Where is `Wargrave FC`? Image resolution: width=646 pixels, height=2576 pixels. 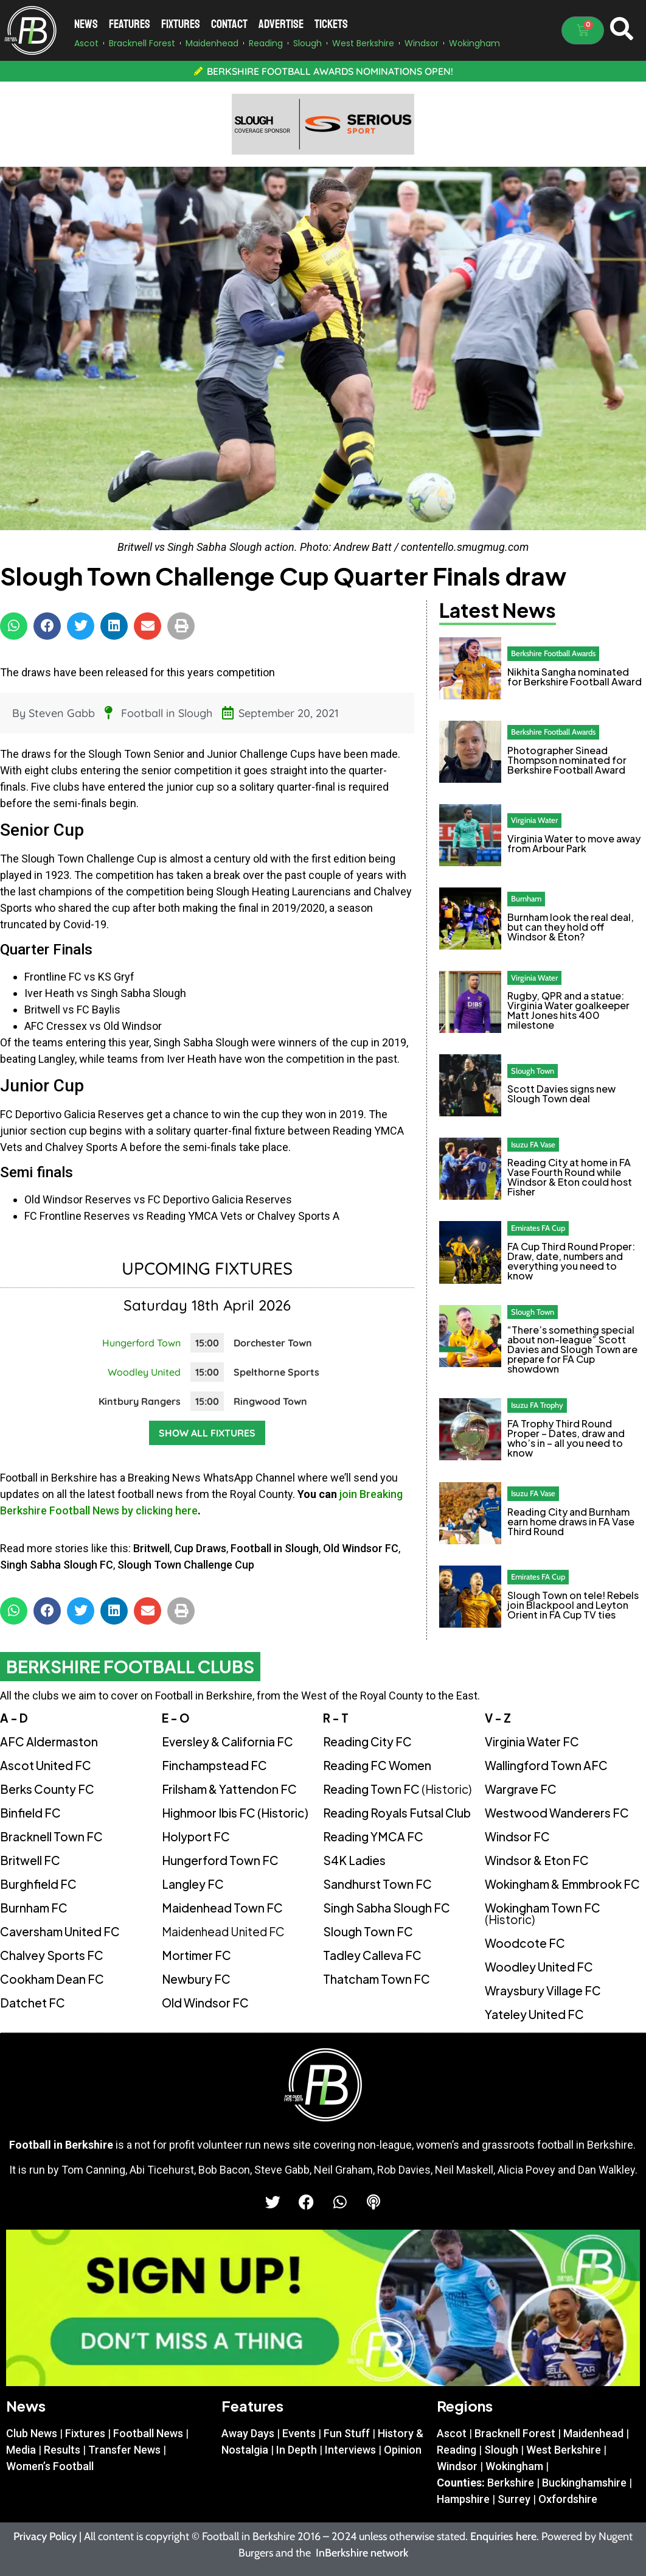 Wargrave FC is located at coordinates (521, 1789).